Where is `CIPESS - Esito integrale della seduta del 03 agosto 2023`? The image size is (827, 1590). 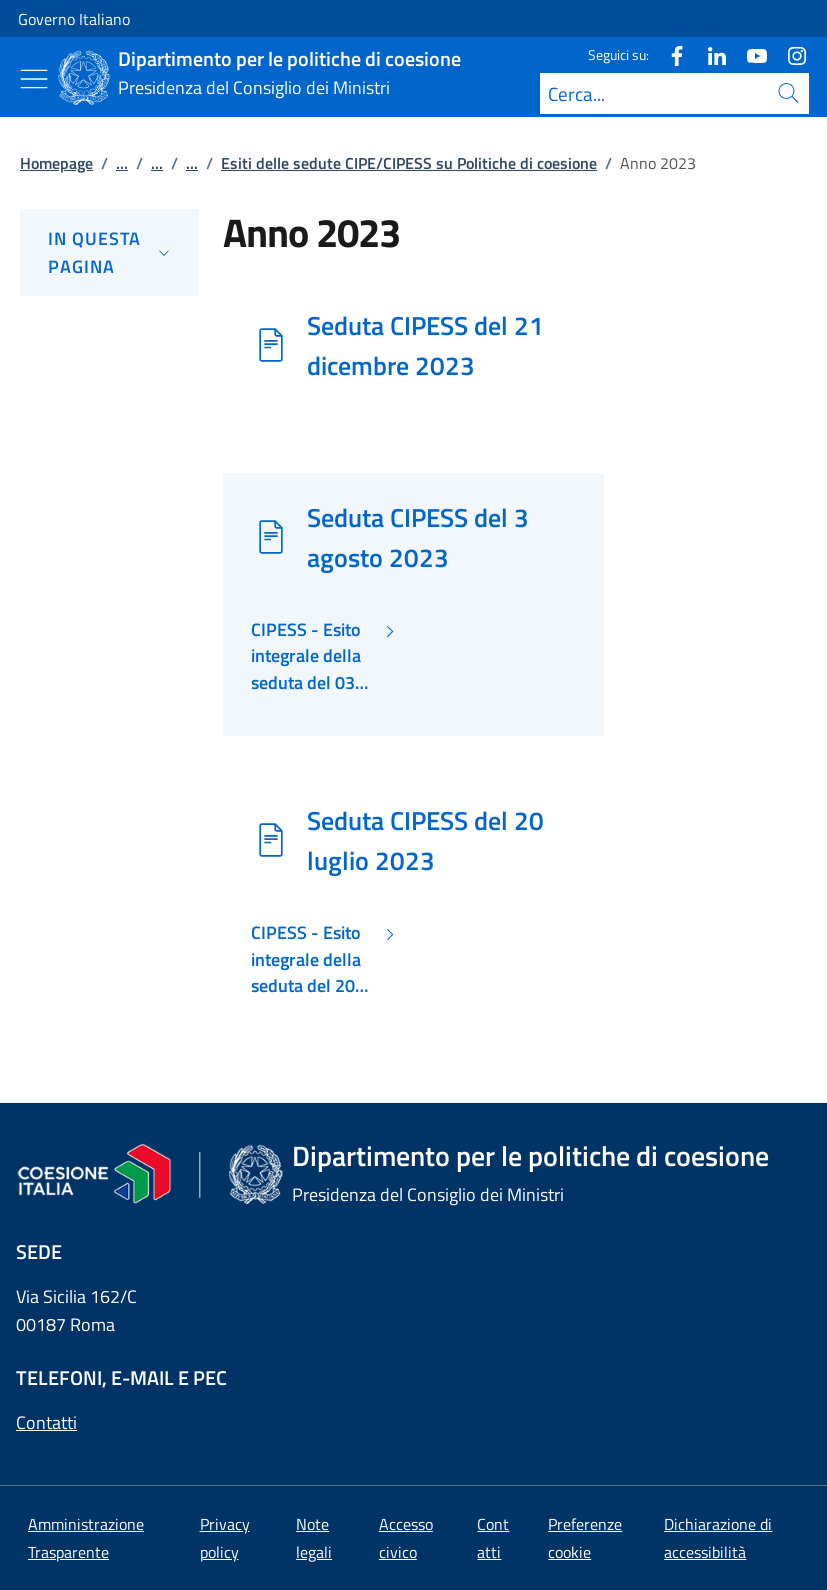
CIPESS - Esito integrale della seduta del 03 agosto 2023 is located at coordinates (306, 656).